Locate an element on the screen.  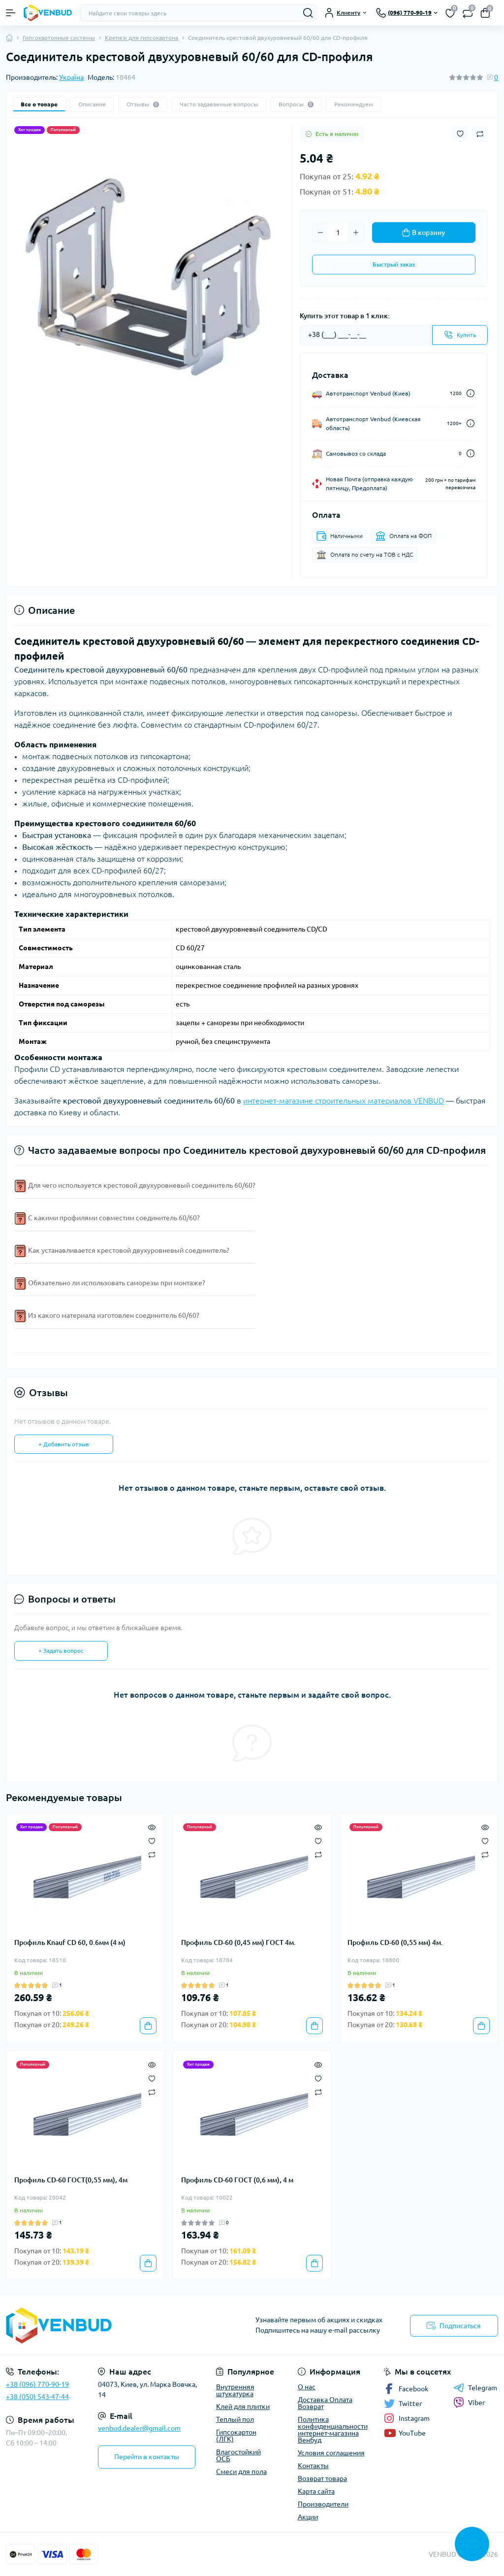
Акции is located at coordinates (308, 2517).